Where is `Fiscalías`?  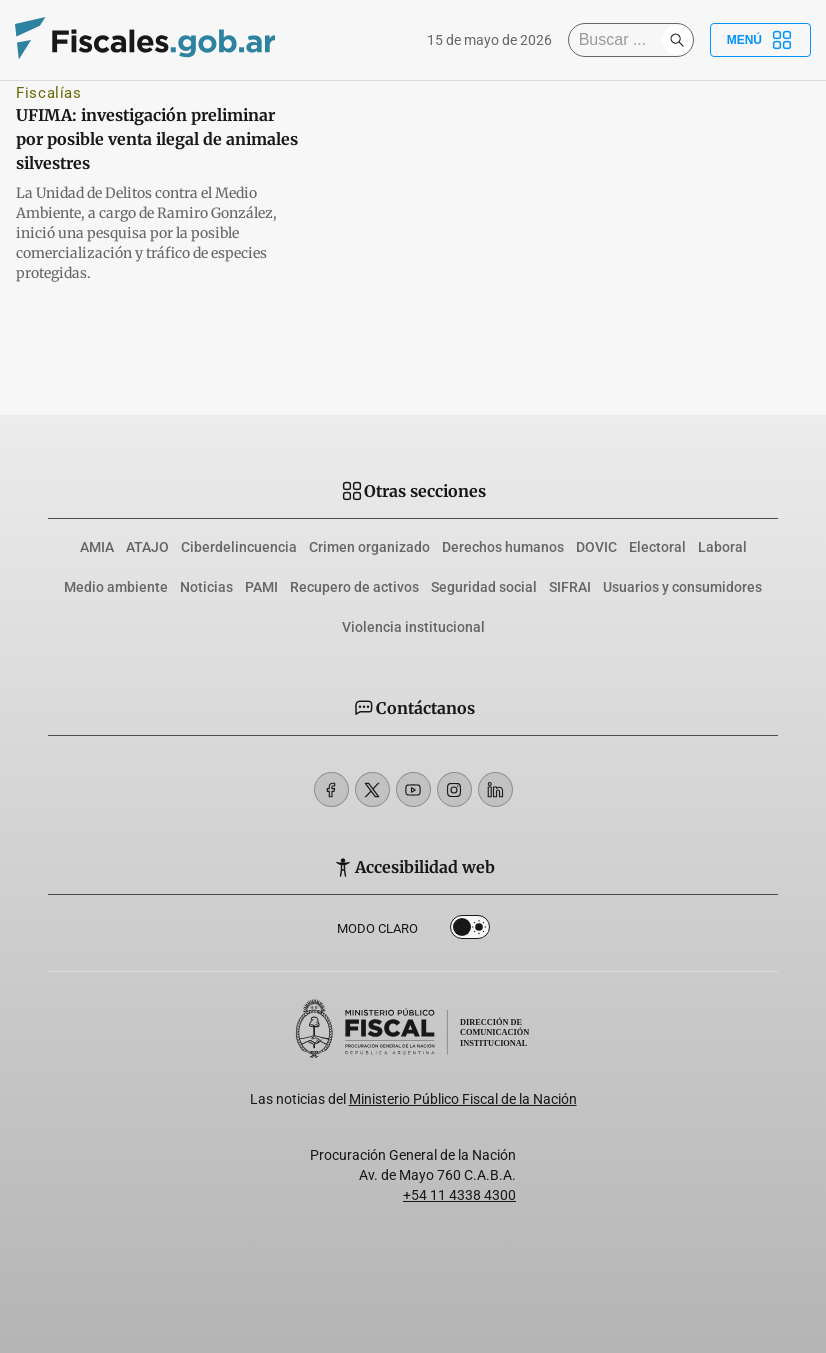 Fiscalías is located at coordinates (49, 93).